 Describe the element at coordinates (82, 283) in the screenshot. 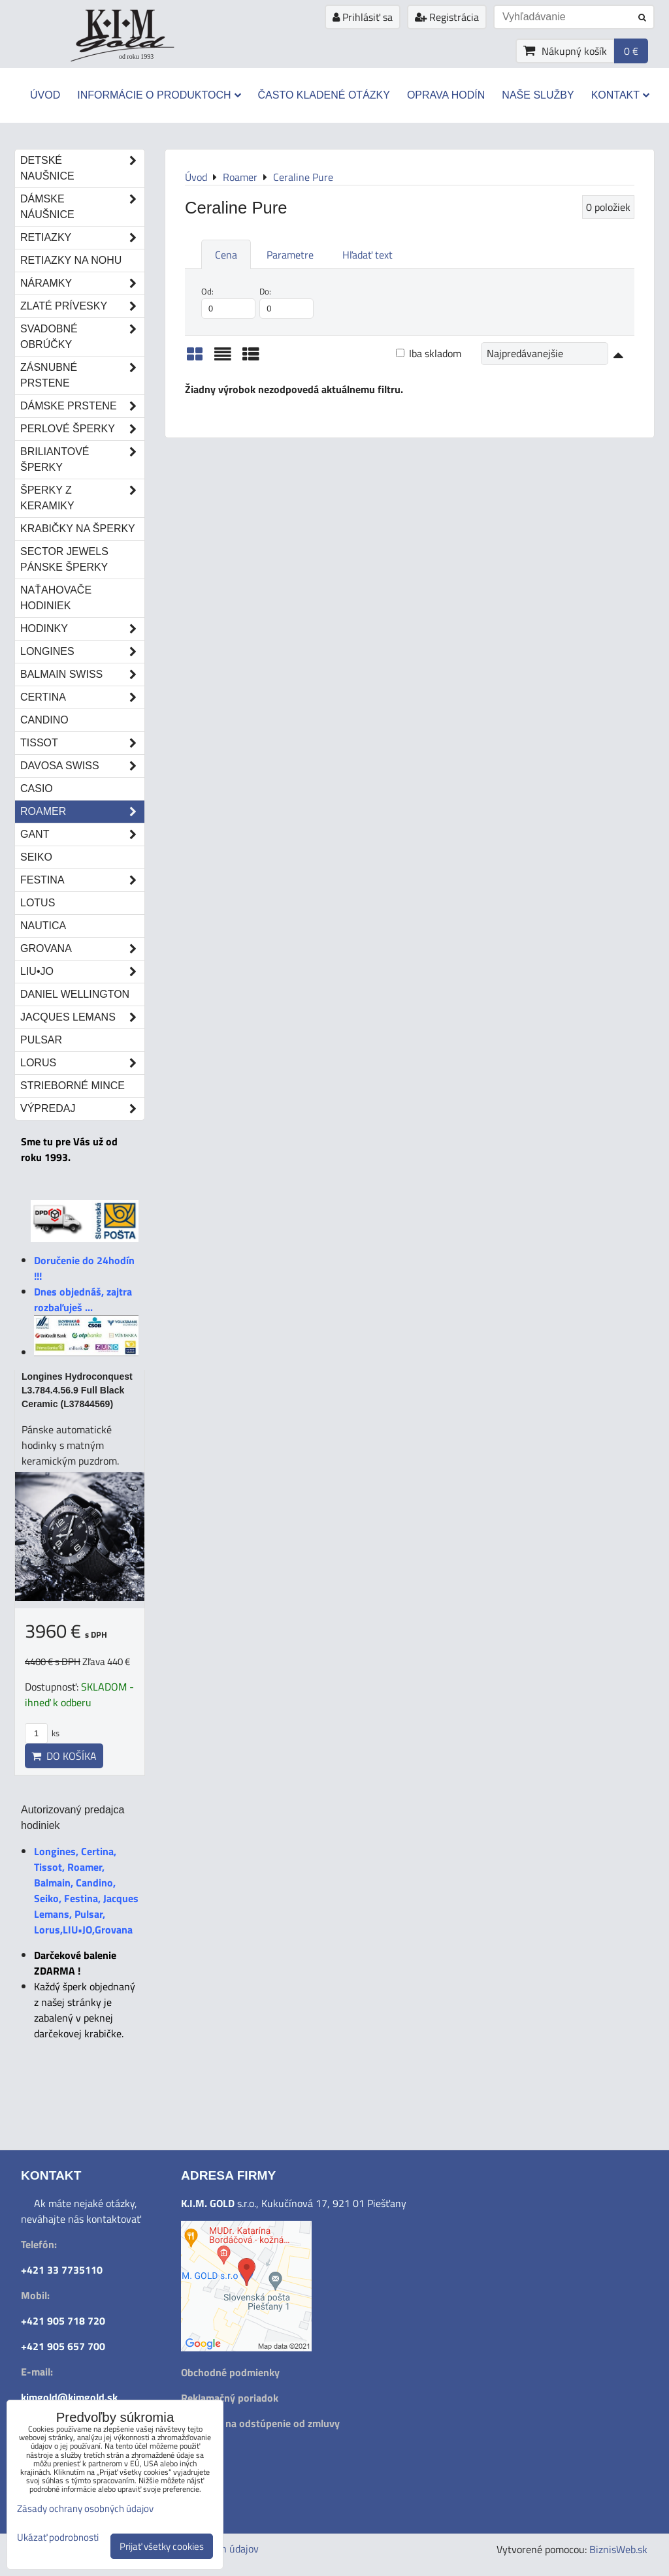

I see `Náramky` at that location.